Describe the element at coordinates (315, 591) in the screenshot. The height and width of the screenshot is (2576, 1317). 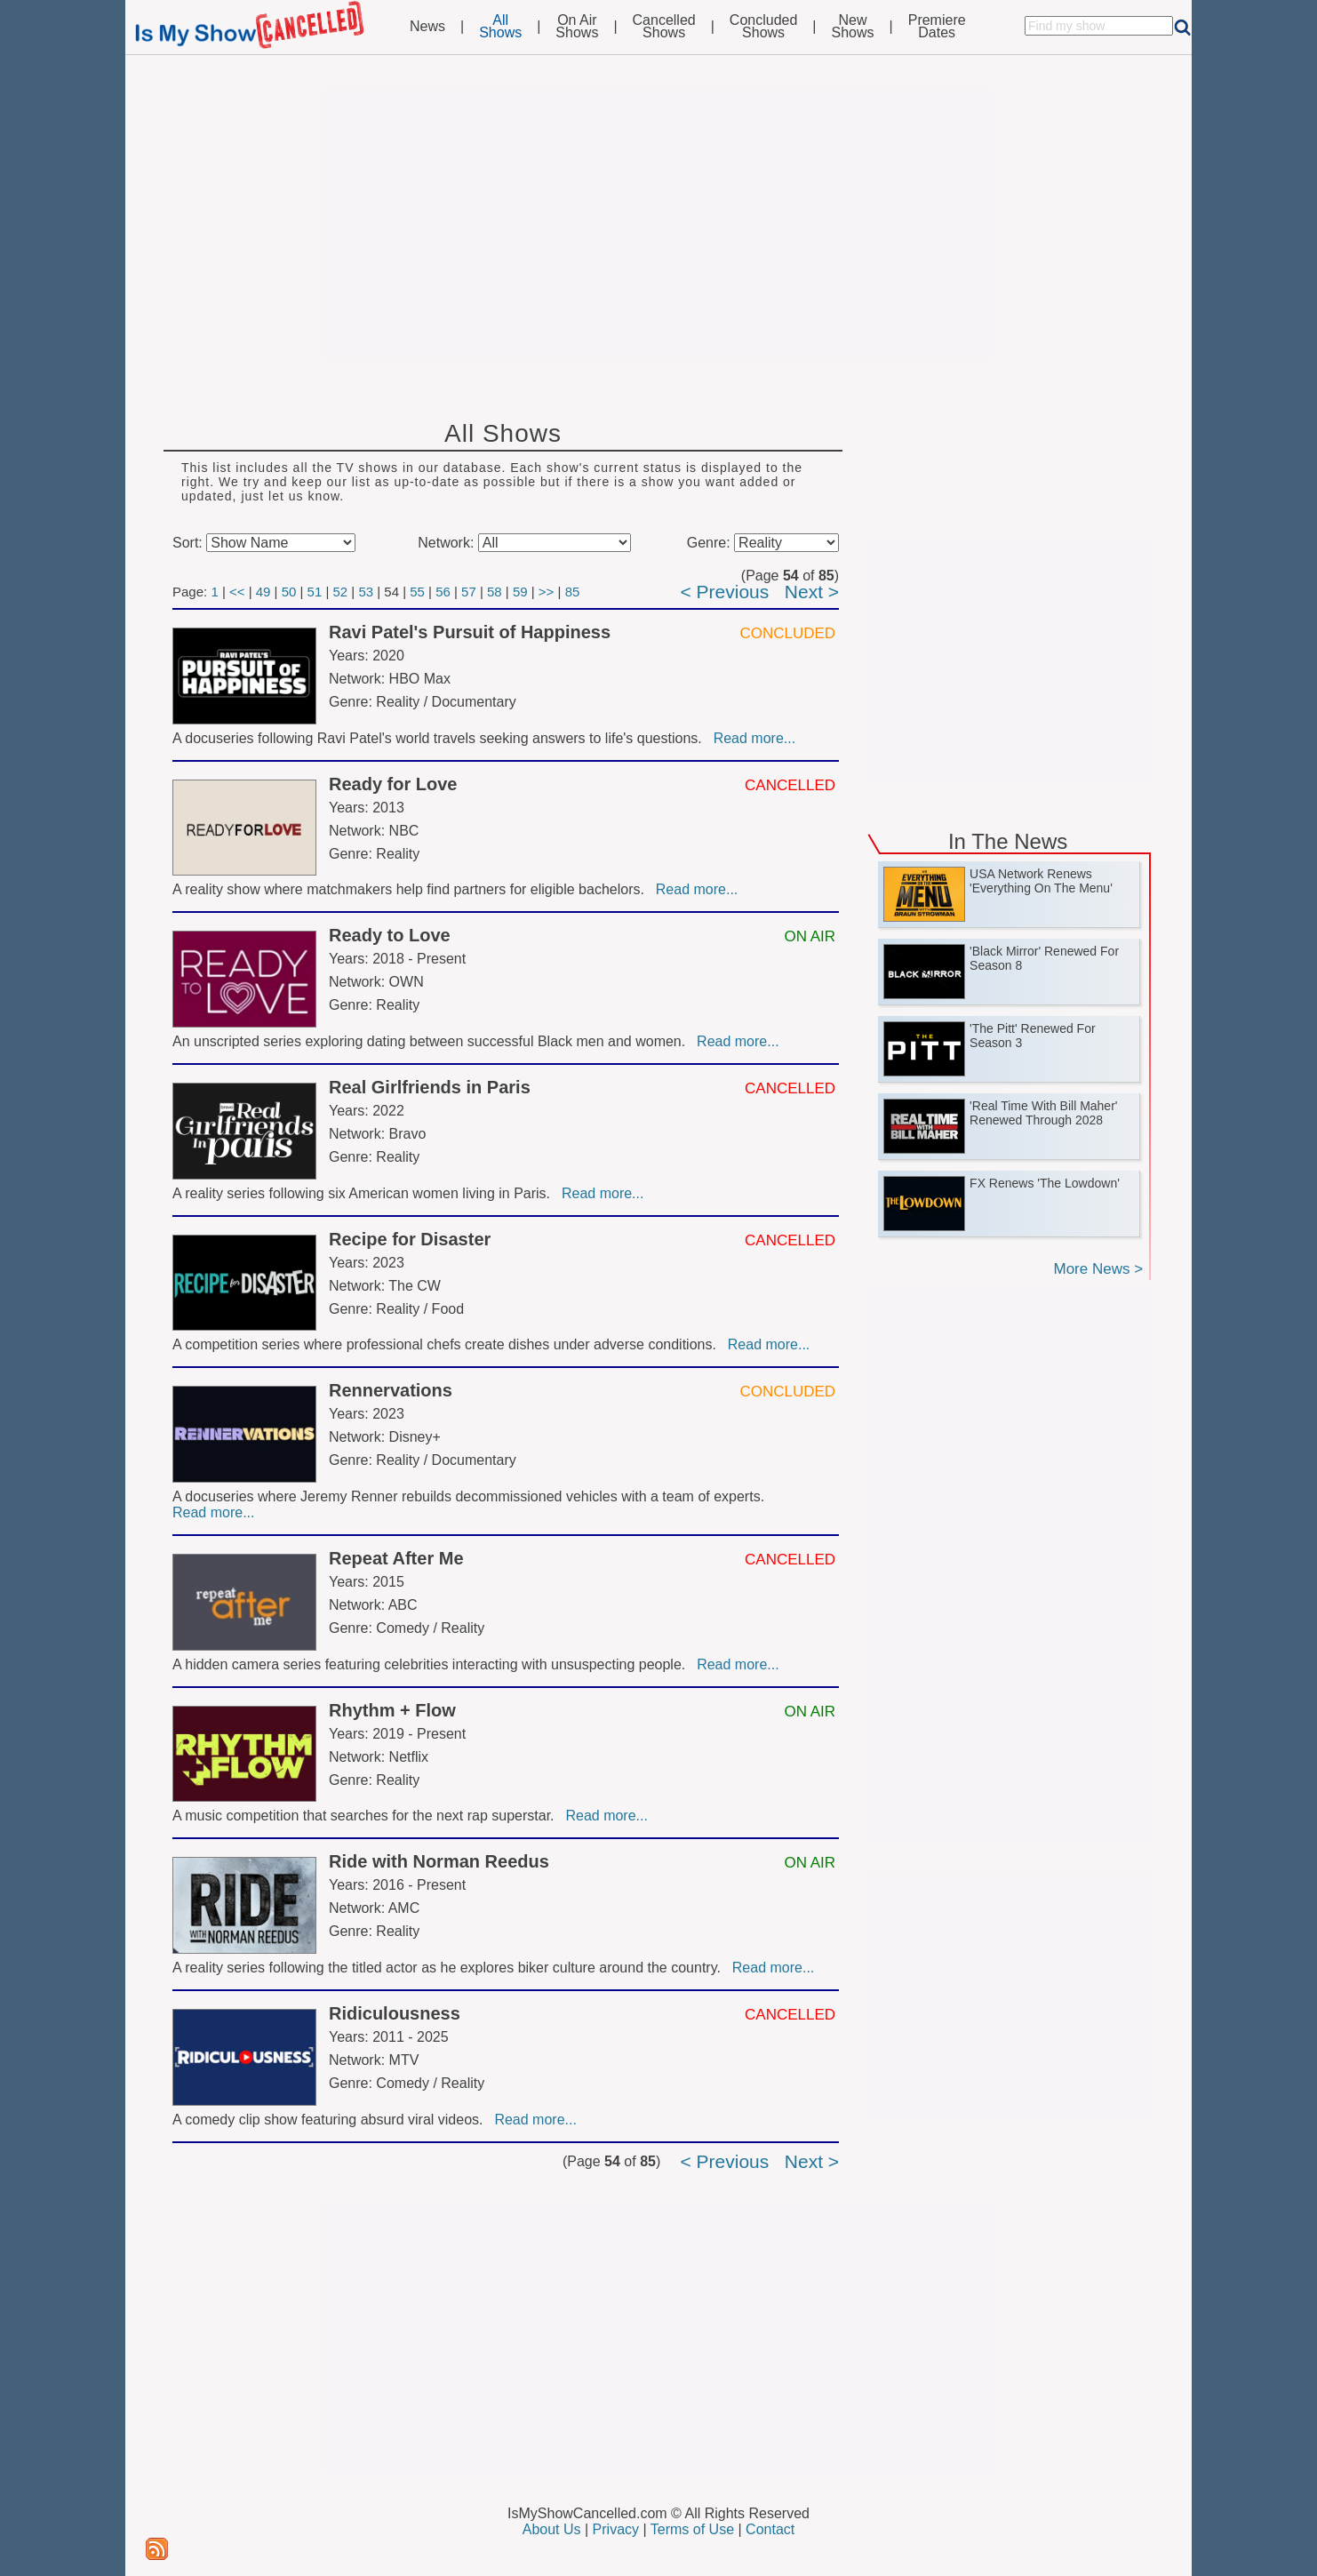
I see `51` at that location.